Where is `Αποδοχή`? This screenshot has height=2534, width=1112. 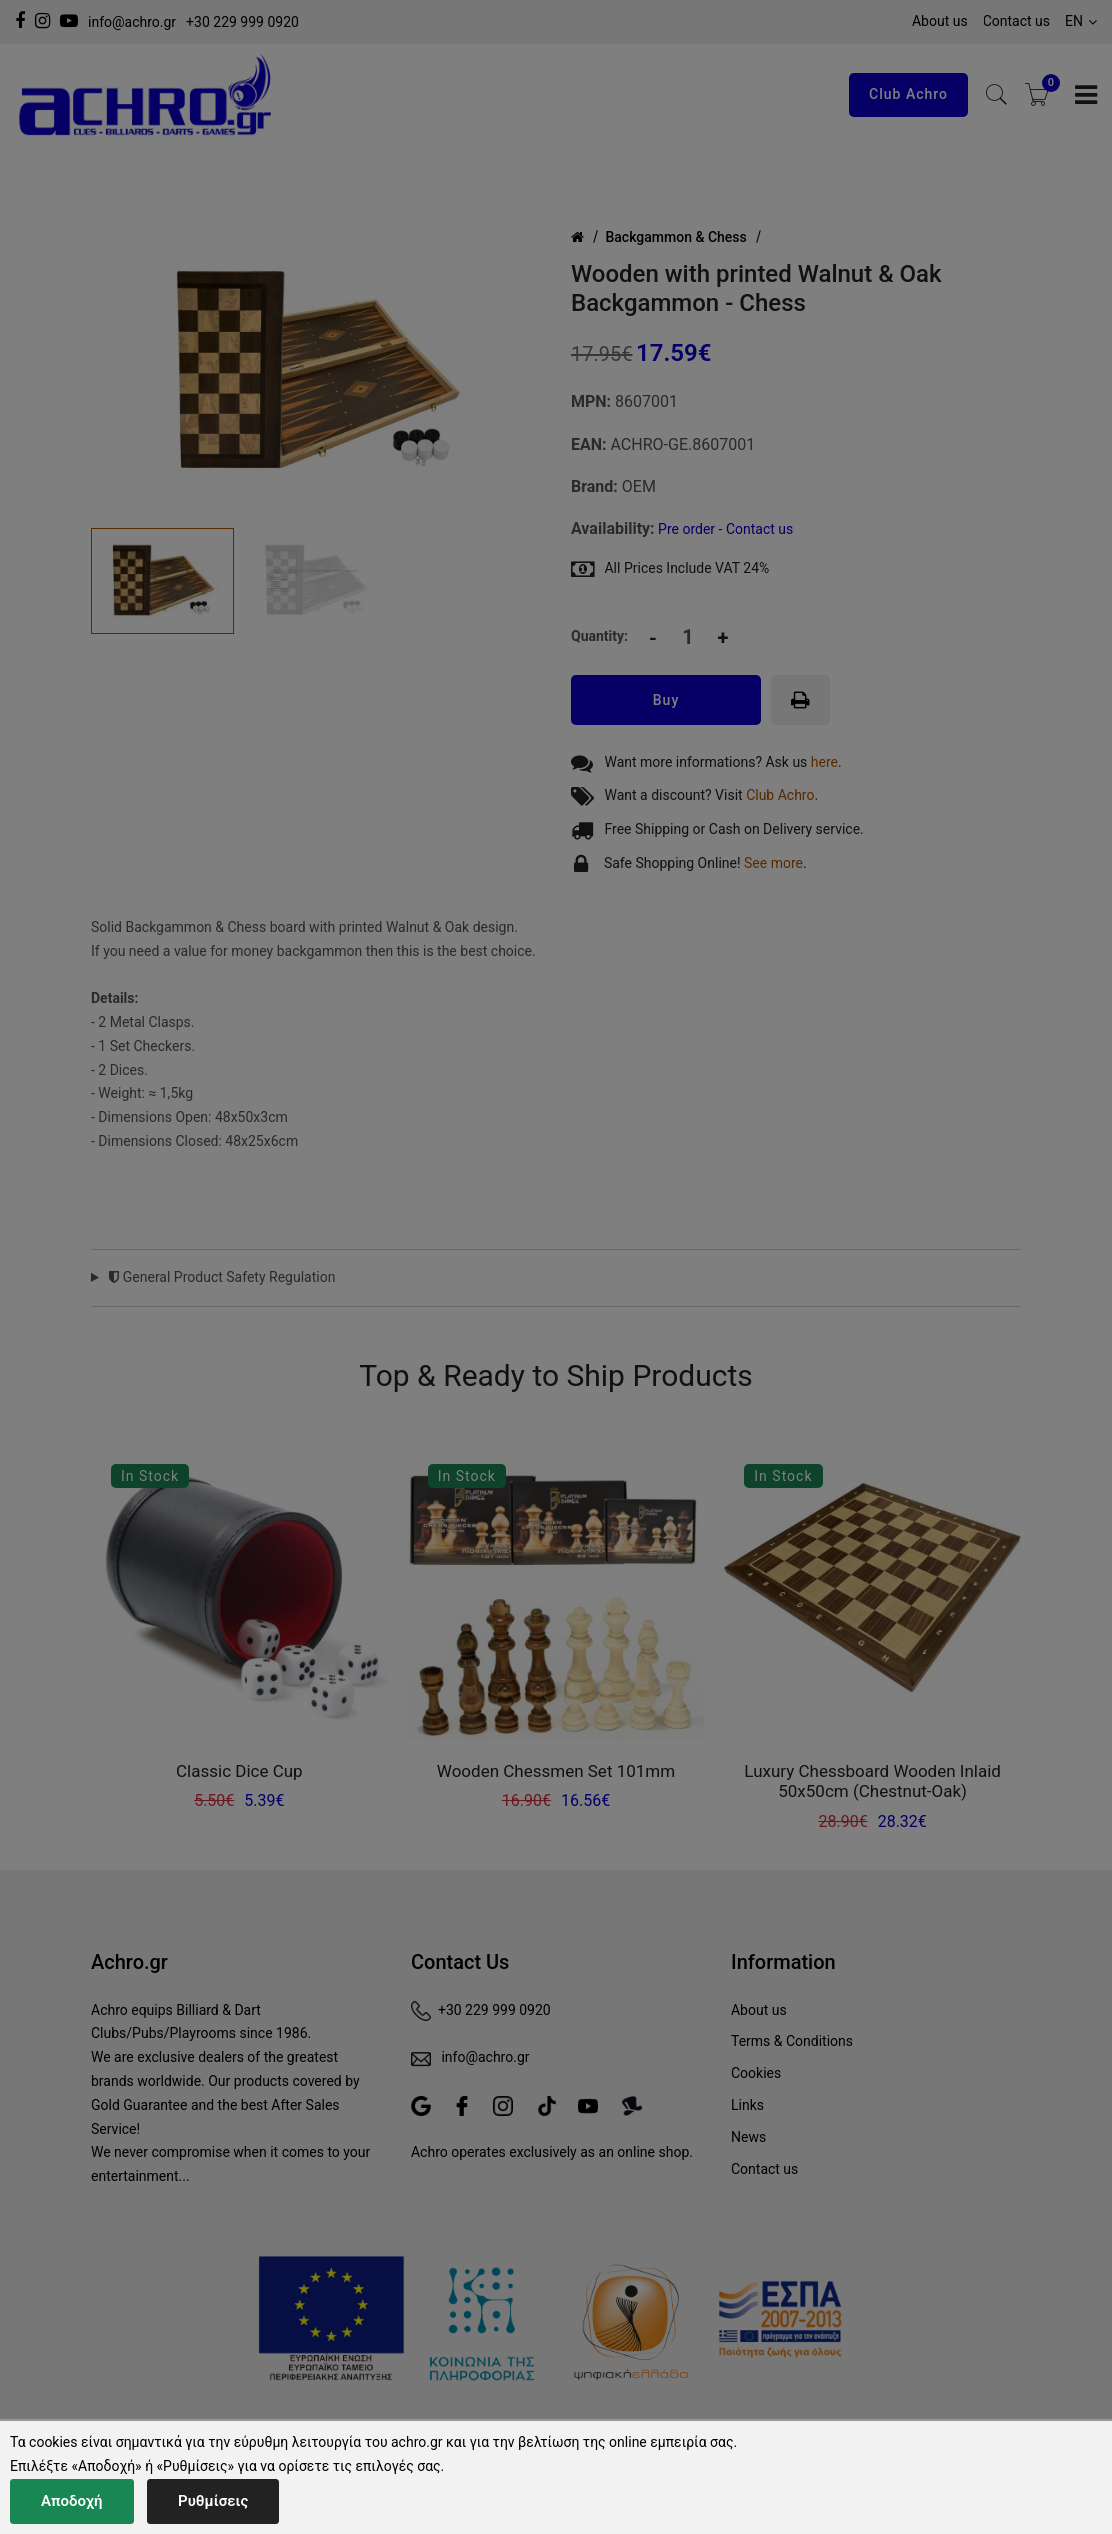 Αποδοχή is located at coordinates (72, 2501).